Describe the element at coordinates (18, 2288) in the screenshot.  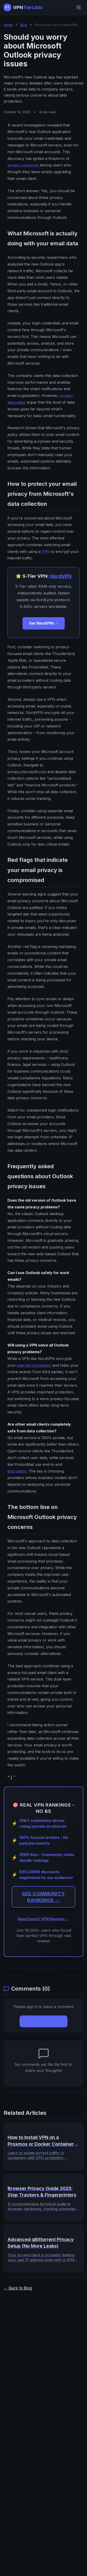
I see `← Back to Blog` at that location.